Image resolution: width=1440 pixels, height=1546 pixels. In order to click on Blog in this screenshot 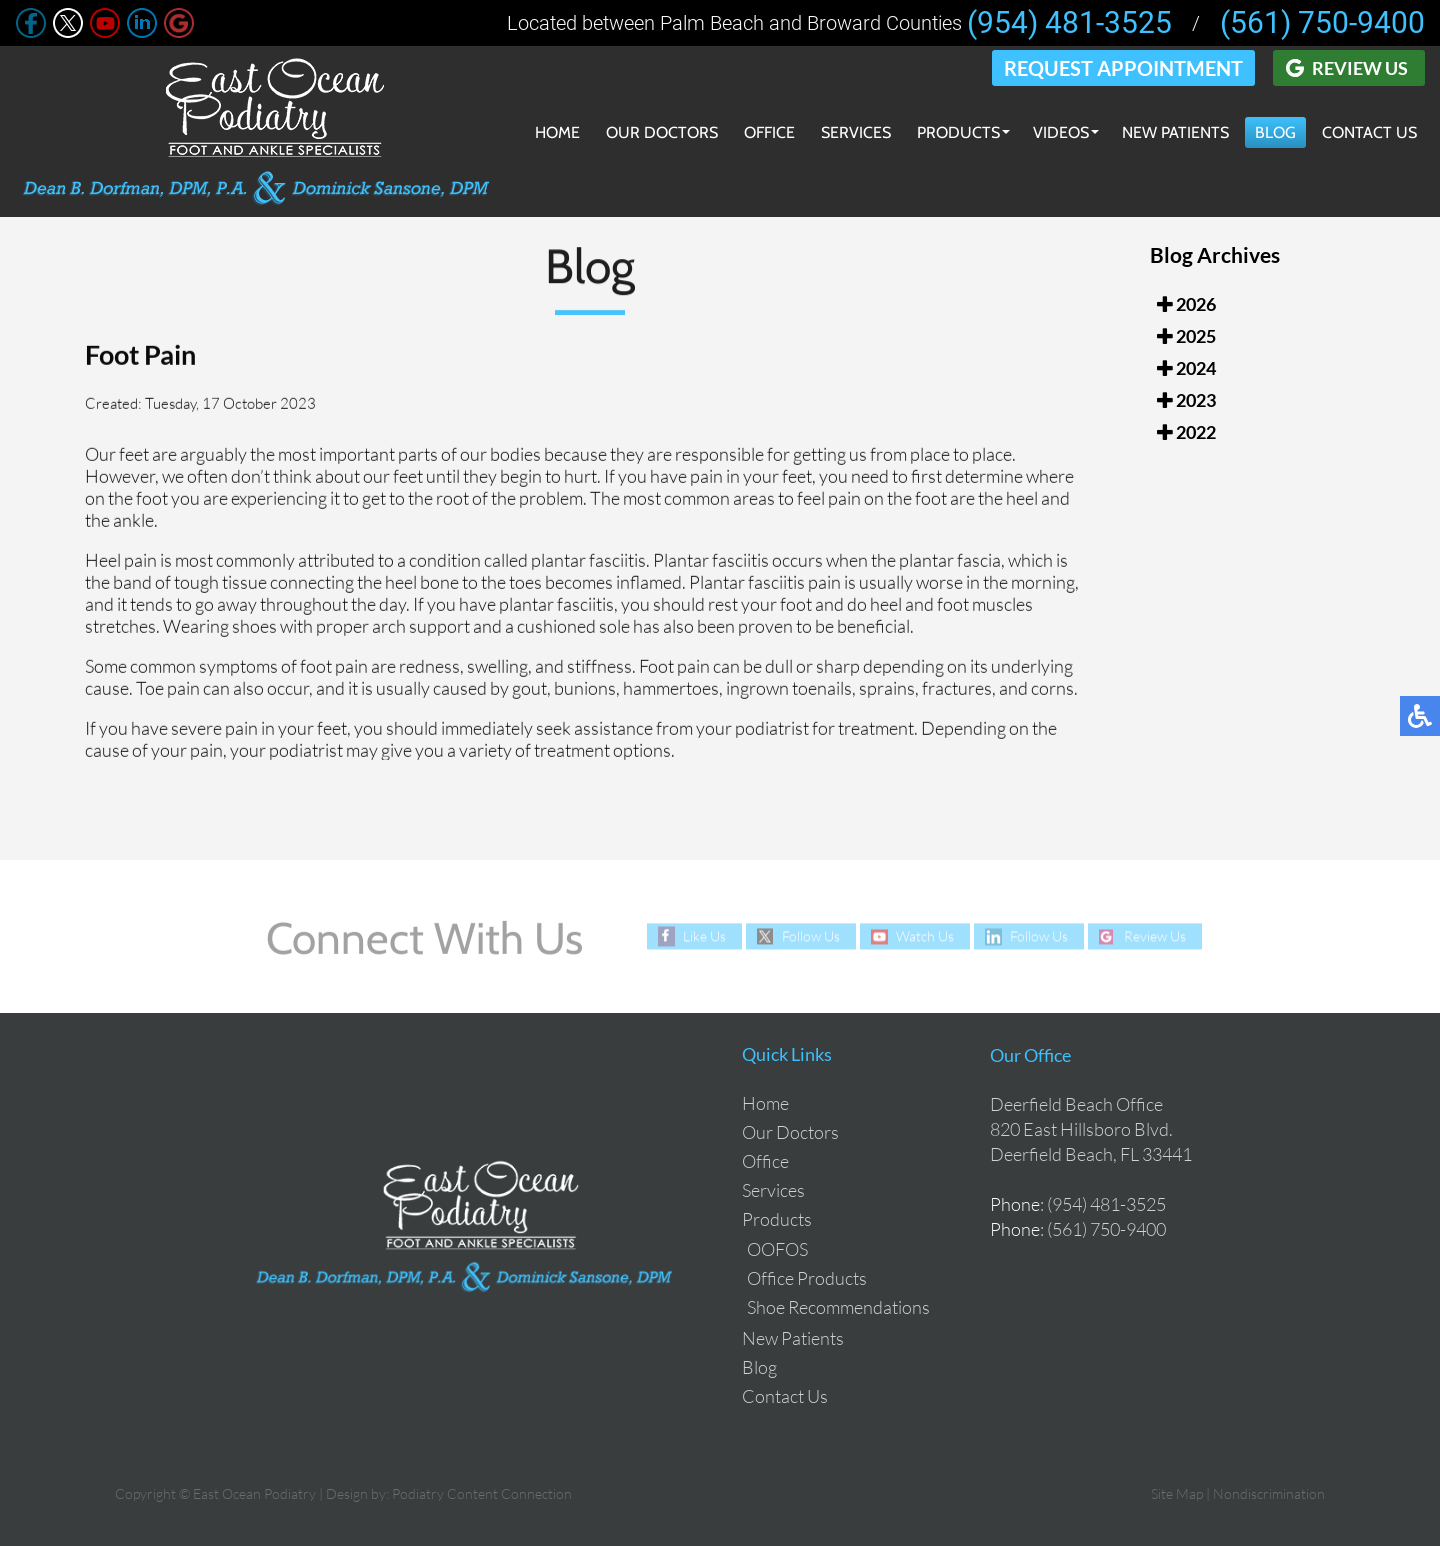, I will do `click(1275, 132)`.